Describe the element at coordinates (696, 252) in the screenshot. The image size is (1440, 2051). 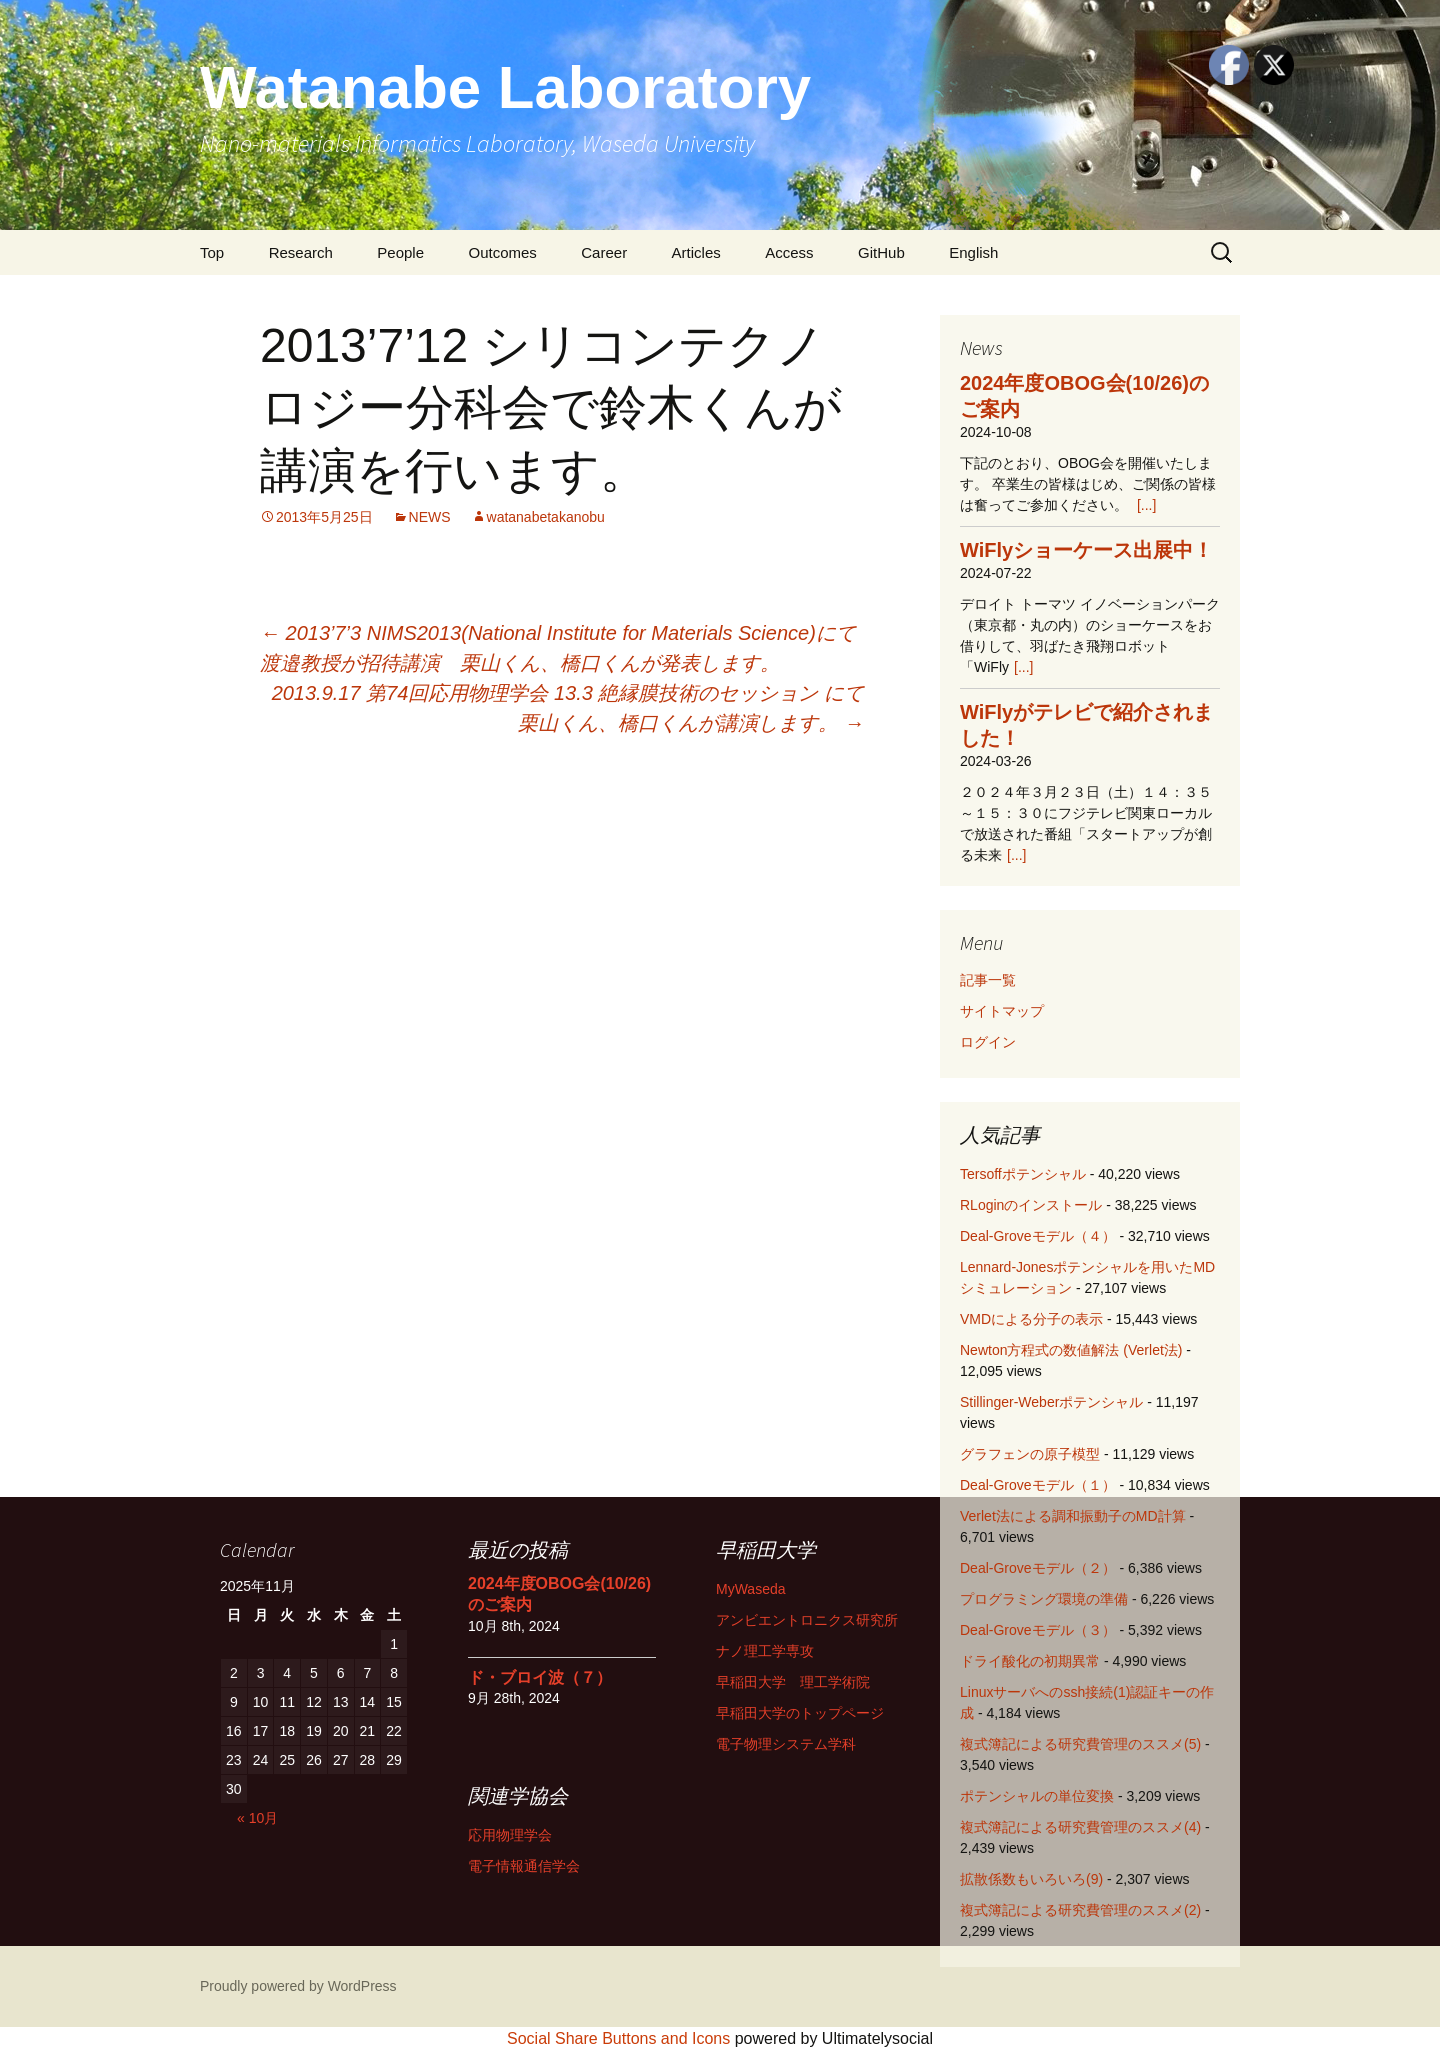
I see `Articles` at that location.